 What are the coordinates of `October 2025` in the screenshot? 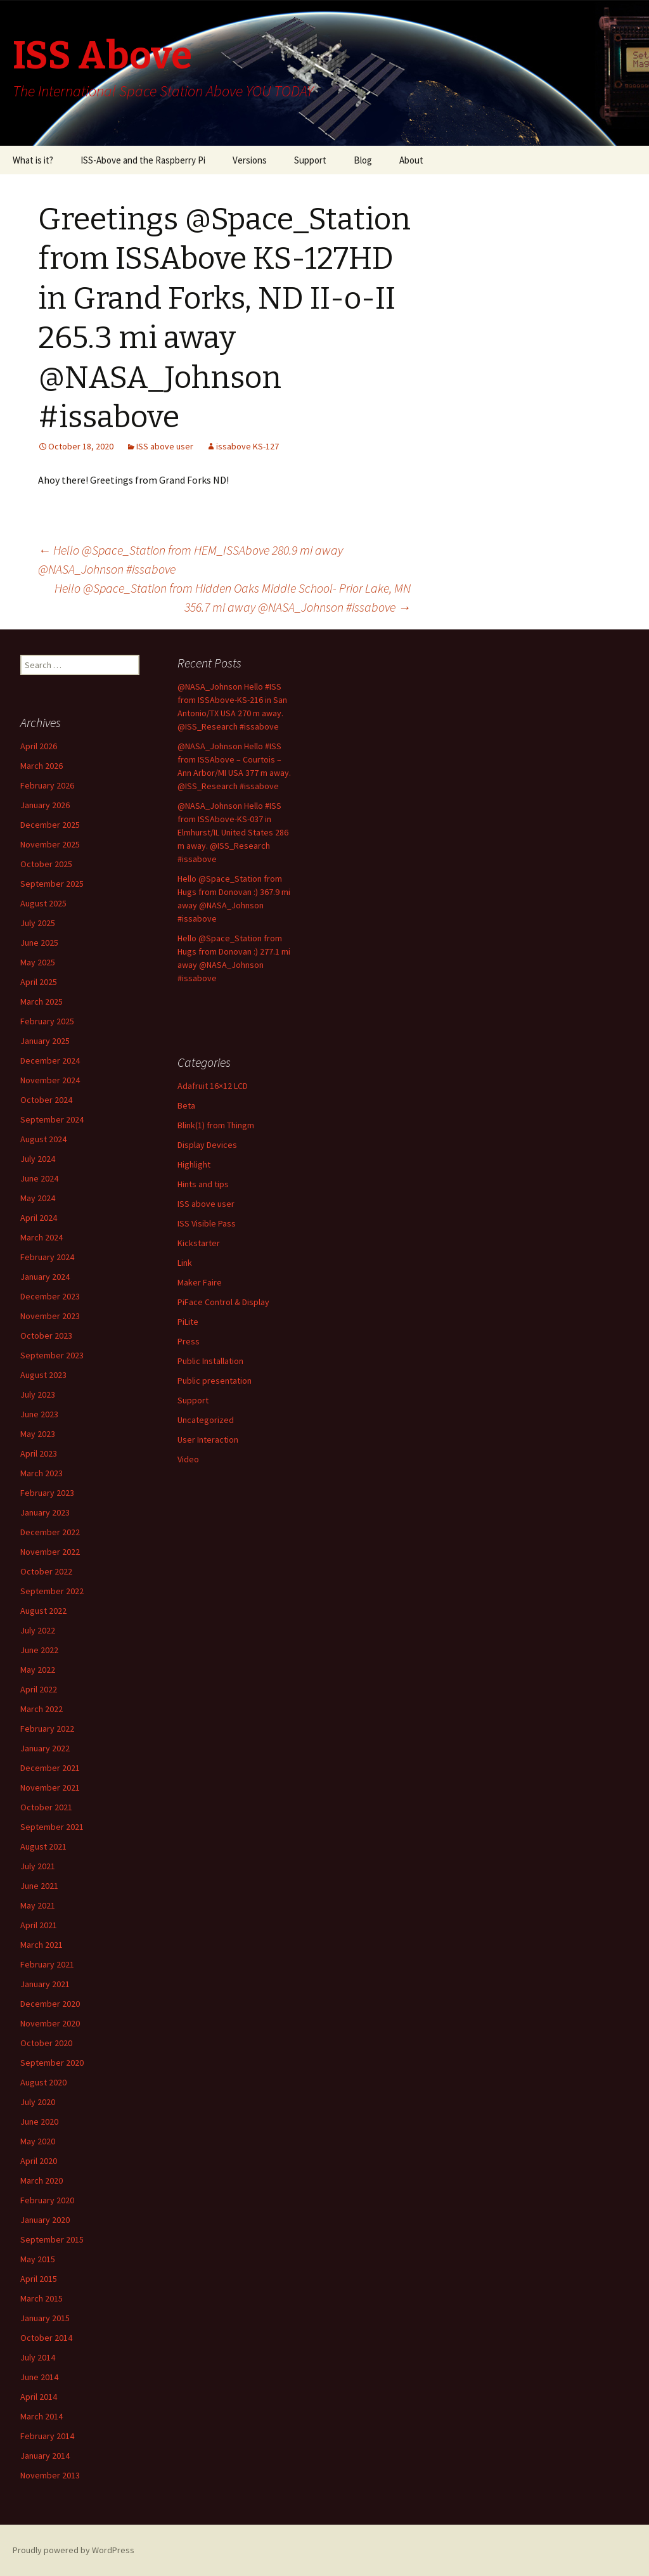 It's located at (46, 864).